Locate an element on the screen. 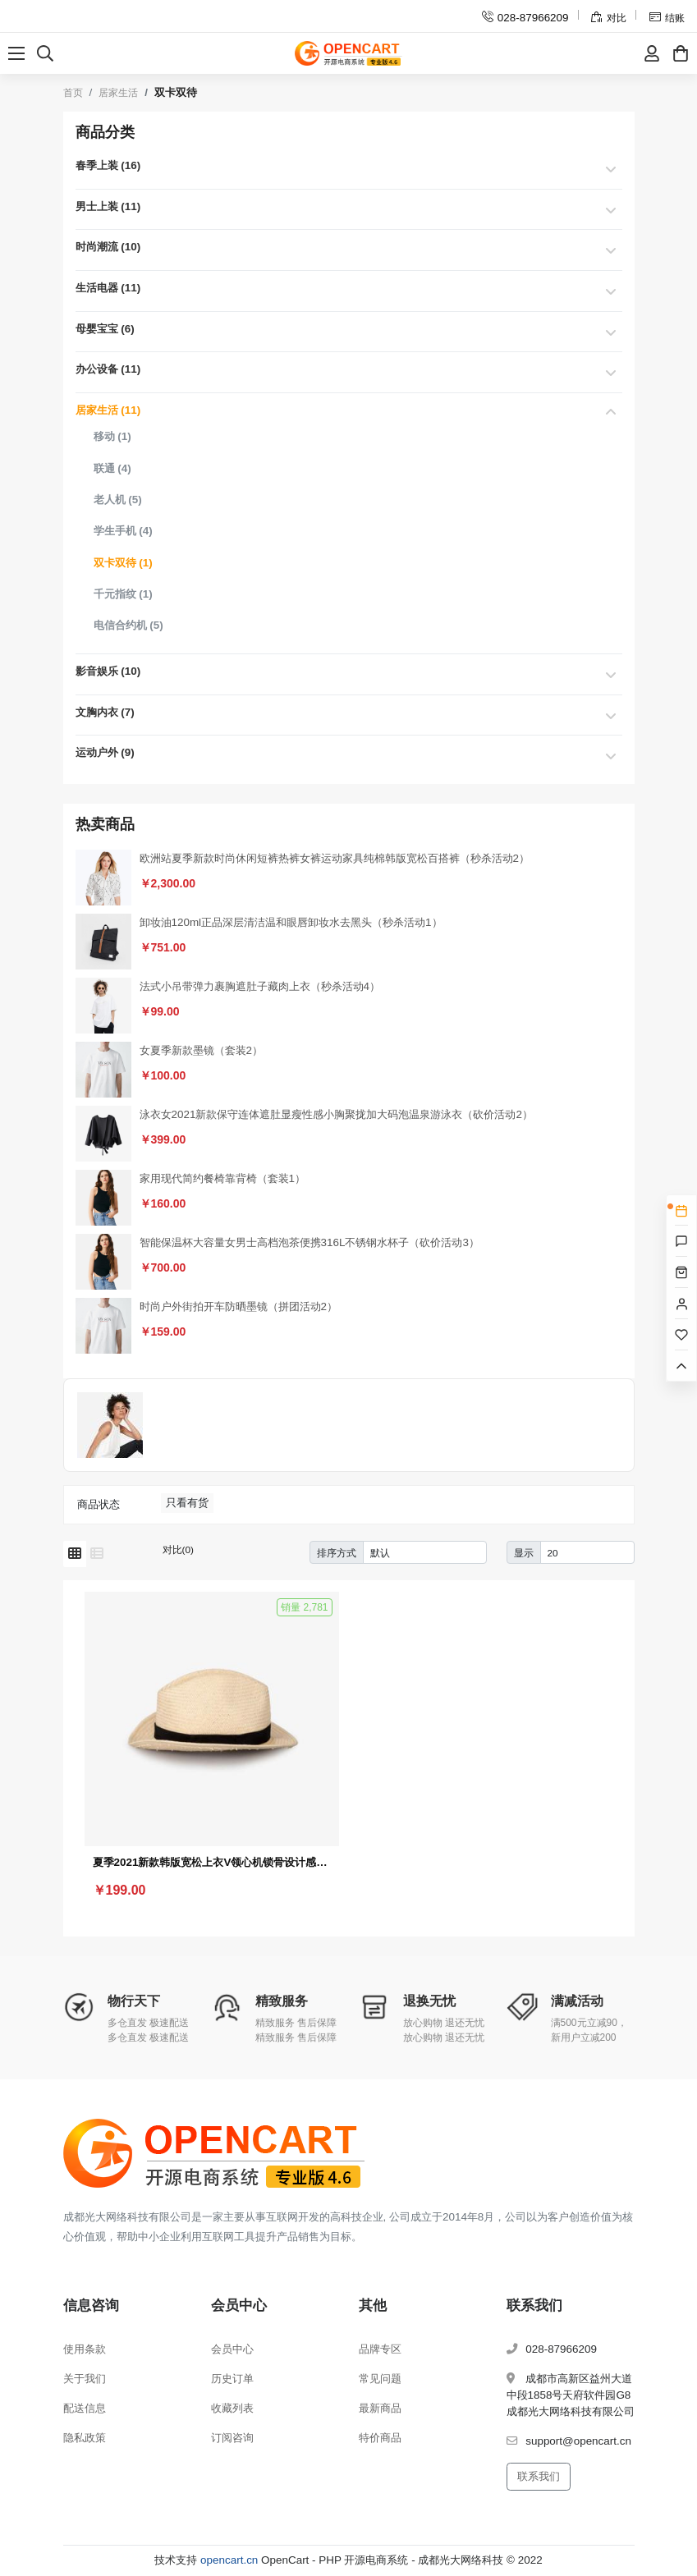  运动户外 (9) is located at coordinates (105, 752).